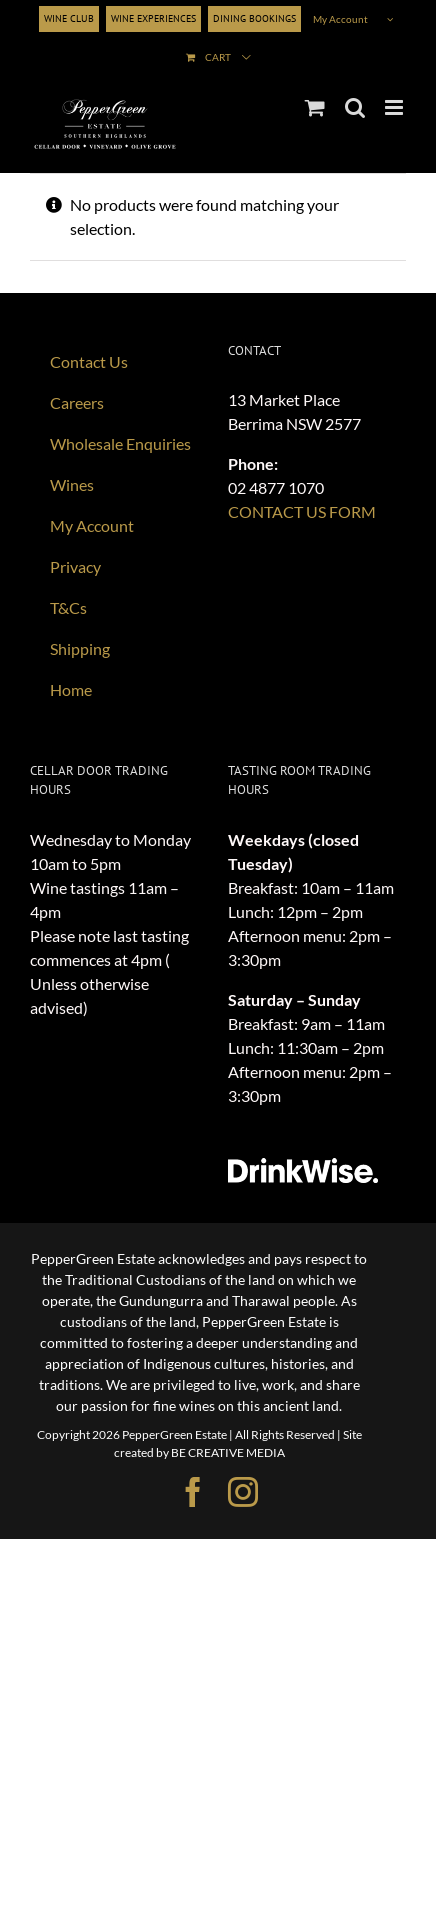  What do you see at coordinates (302, 511) in the screenshot?
I see `CONTACT US FORM` at bounding box center [302, 511].